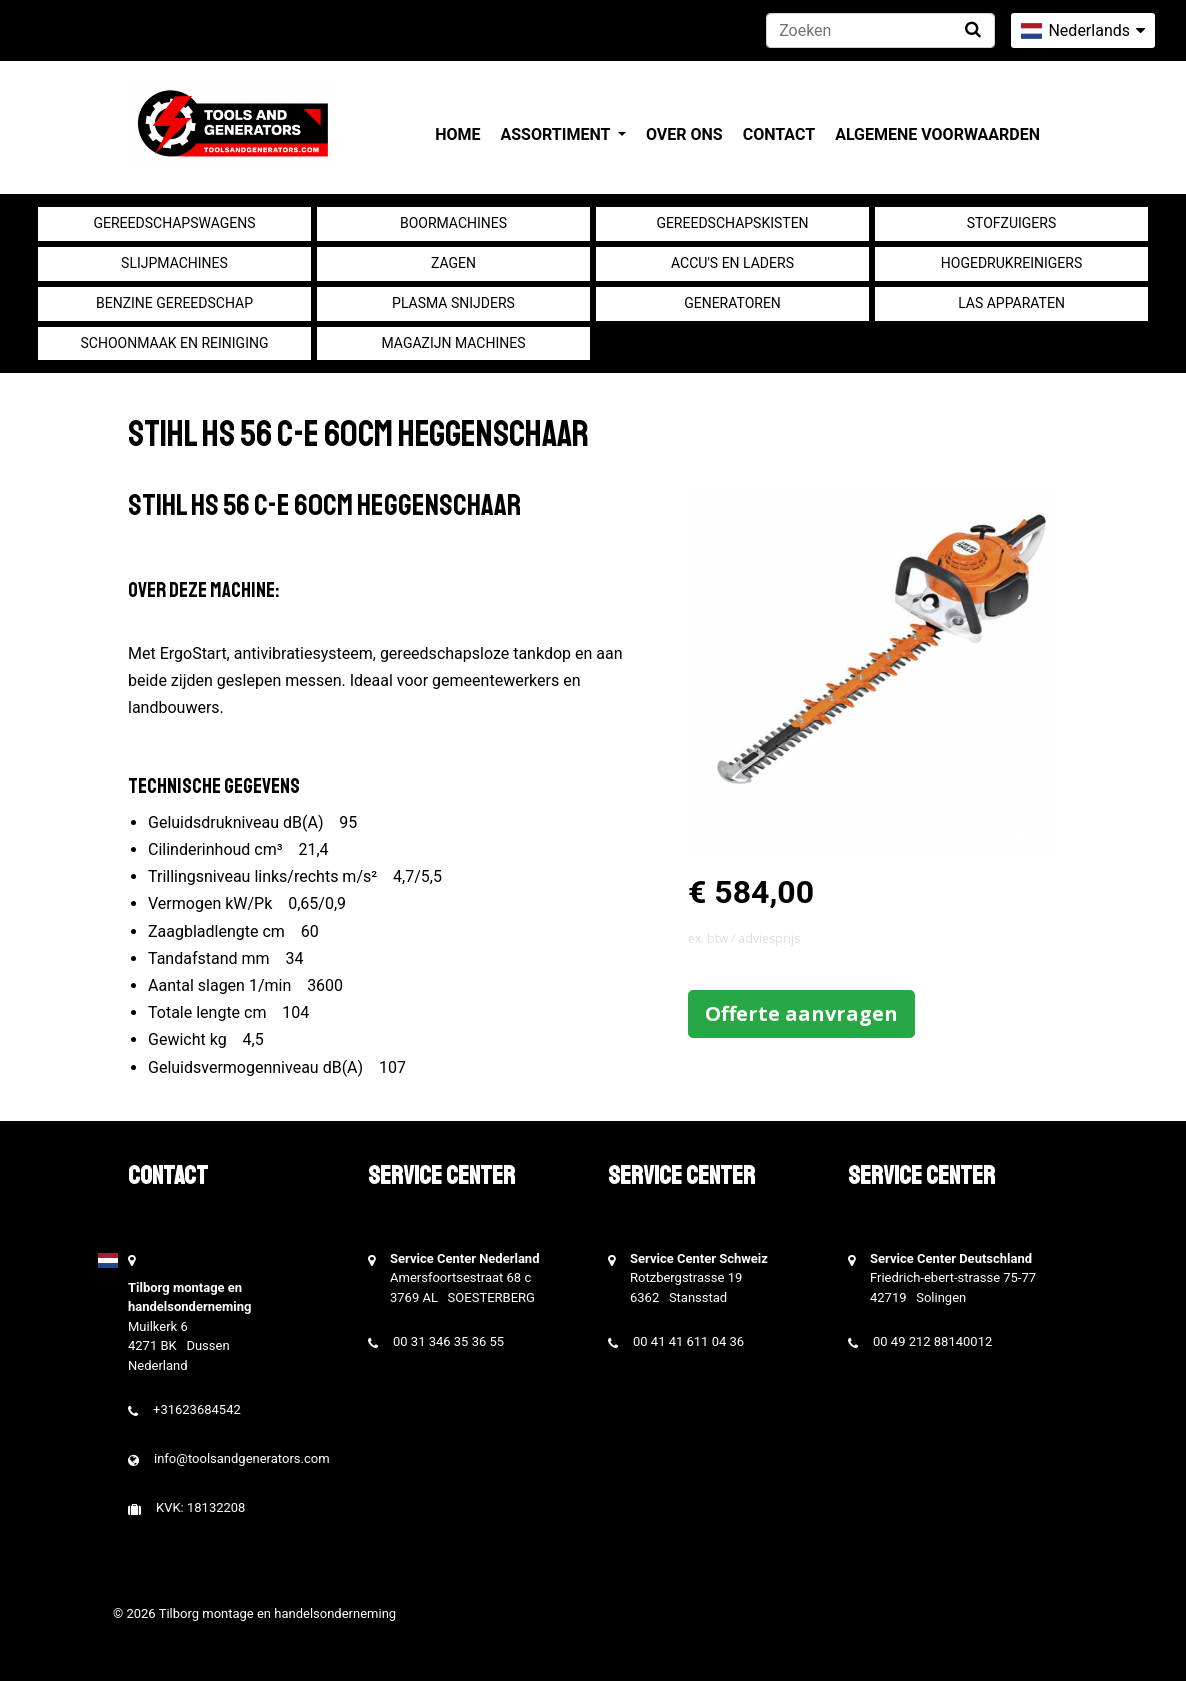  What do you see at coordinates (453, 343) in the screenshot?
I see `Magazijn machines` at bounding box center [453, 343].